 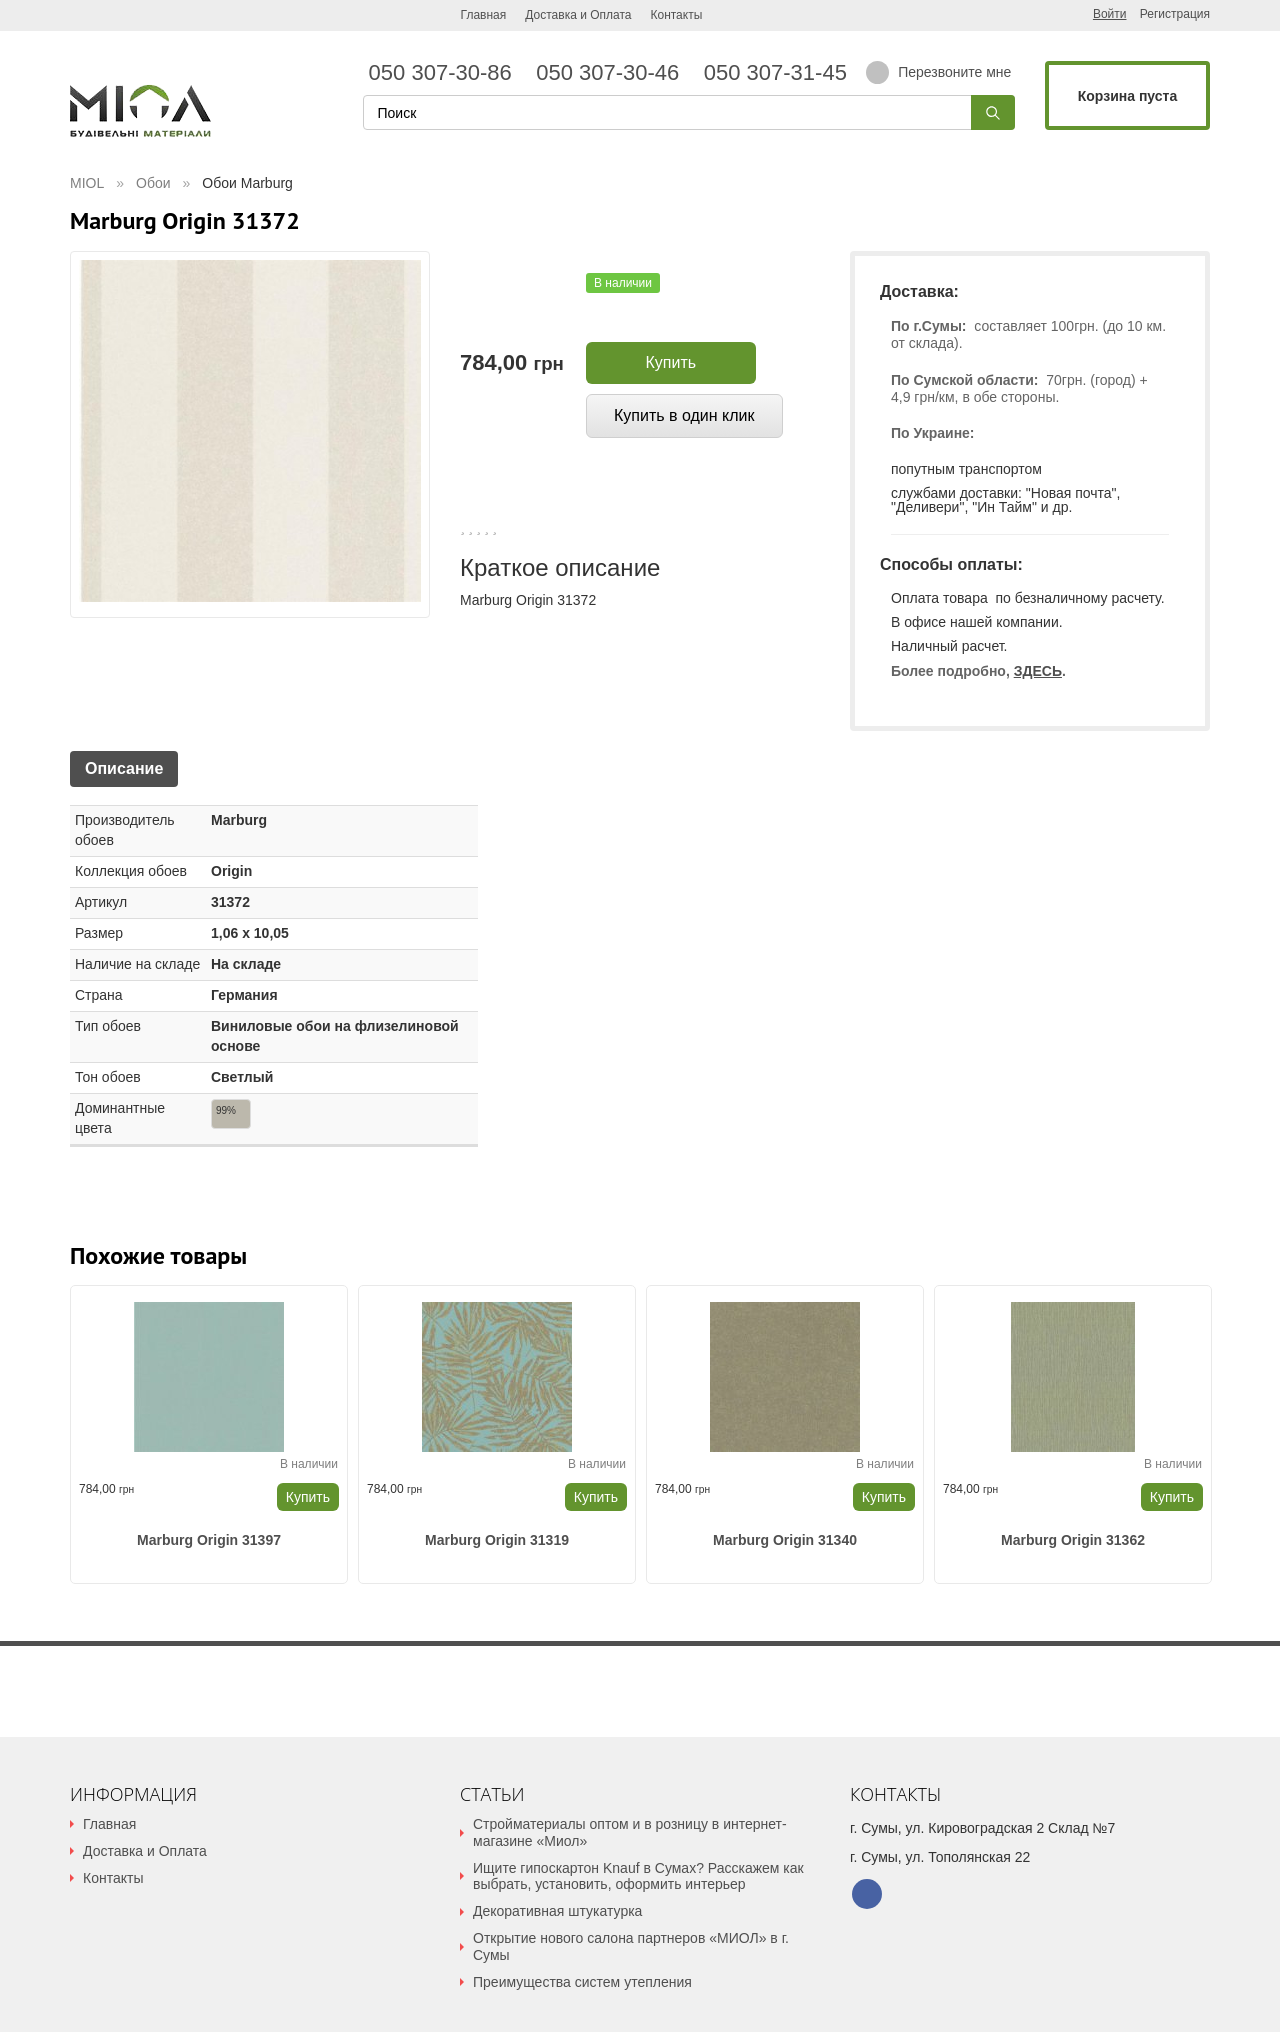 I want to click on Marburg Origin 31397, so click(x=209, y=1540).